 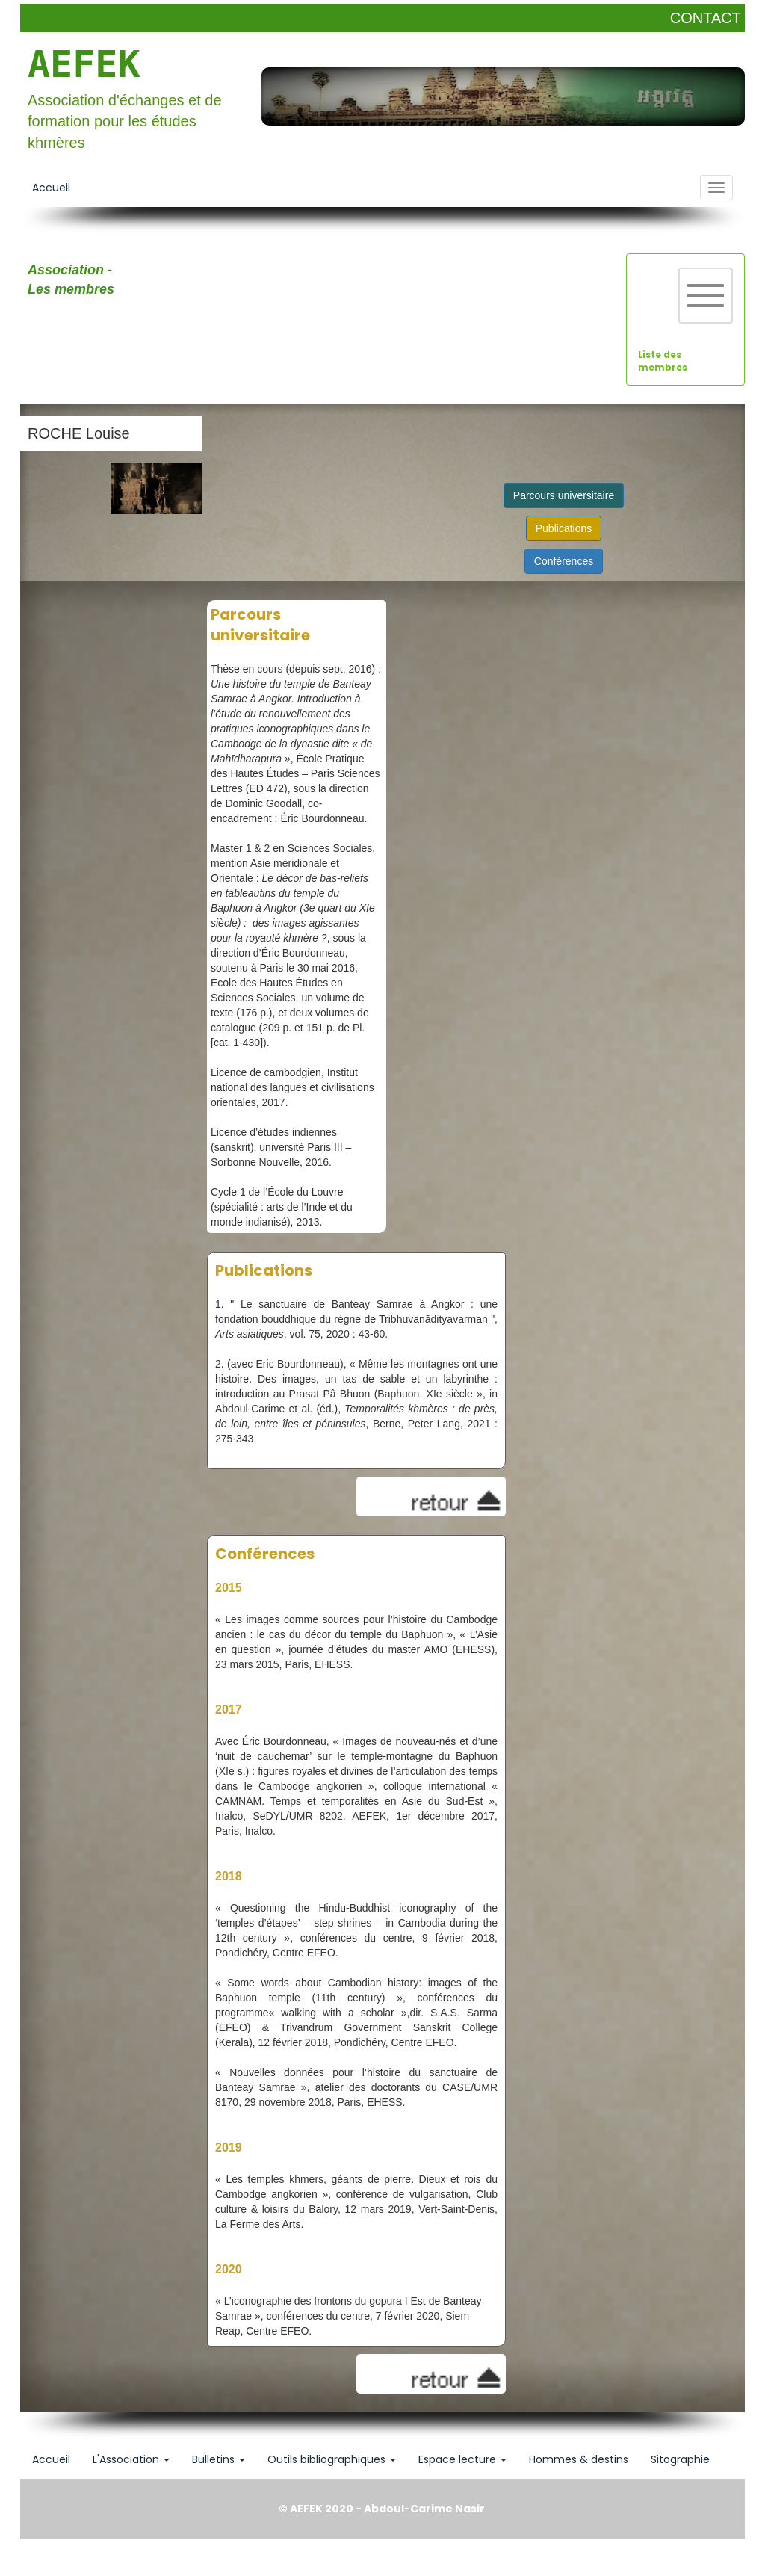 What do you see at coordinates (564, 528) in the screenshot?
I see `Publications` at bounding box center [564, 528].